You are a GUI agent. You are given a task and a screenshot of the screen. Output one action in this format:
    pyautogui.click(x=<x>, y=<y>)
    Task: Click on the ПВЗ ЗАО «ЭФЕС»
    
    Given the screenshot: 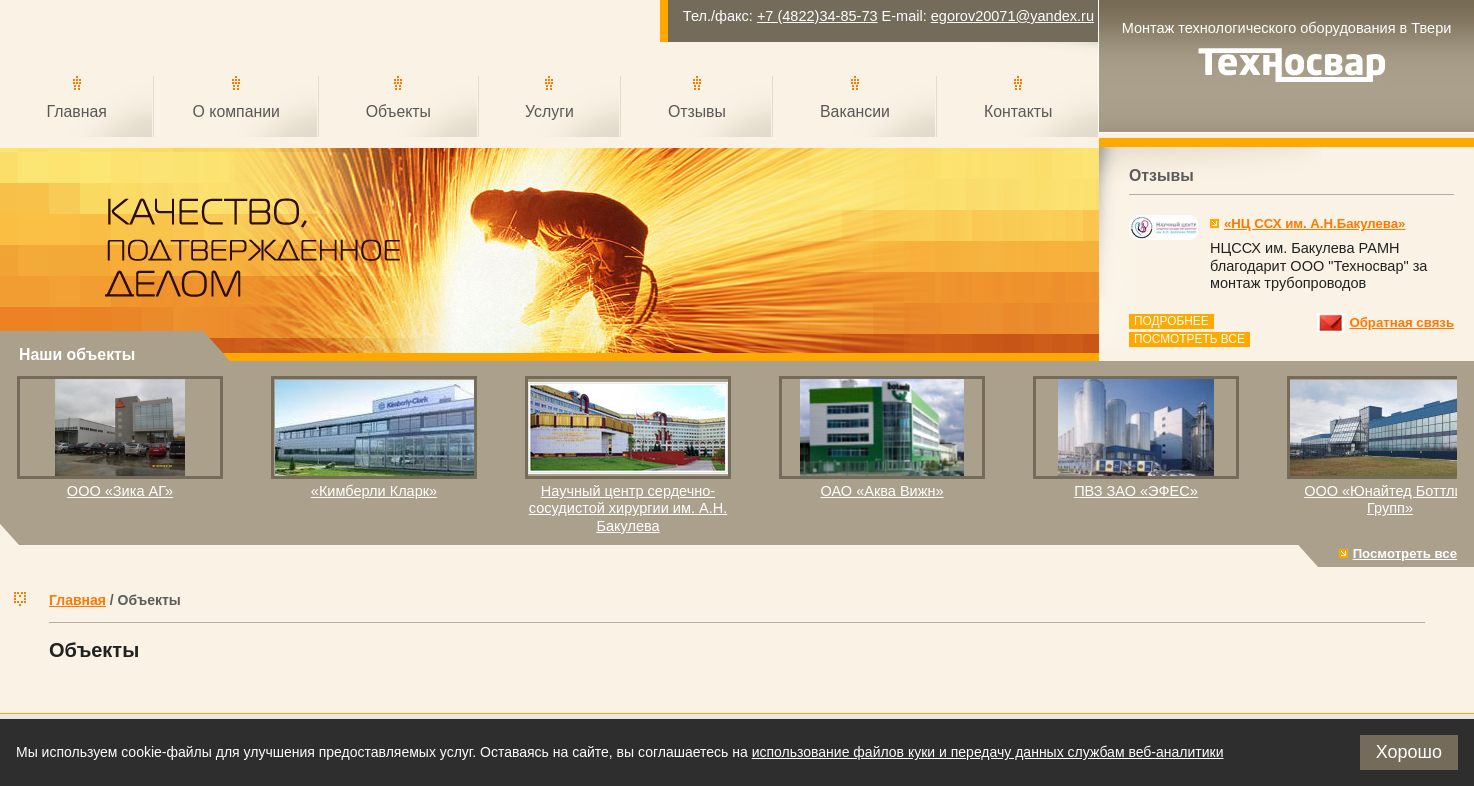 What is the action you would take?
    pyautogui.click(x=1136, y=491)
    